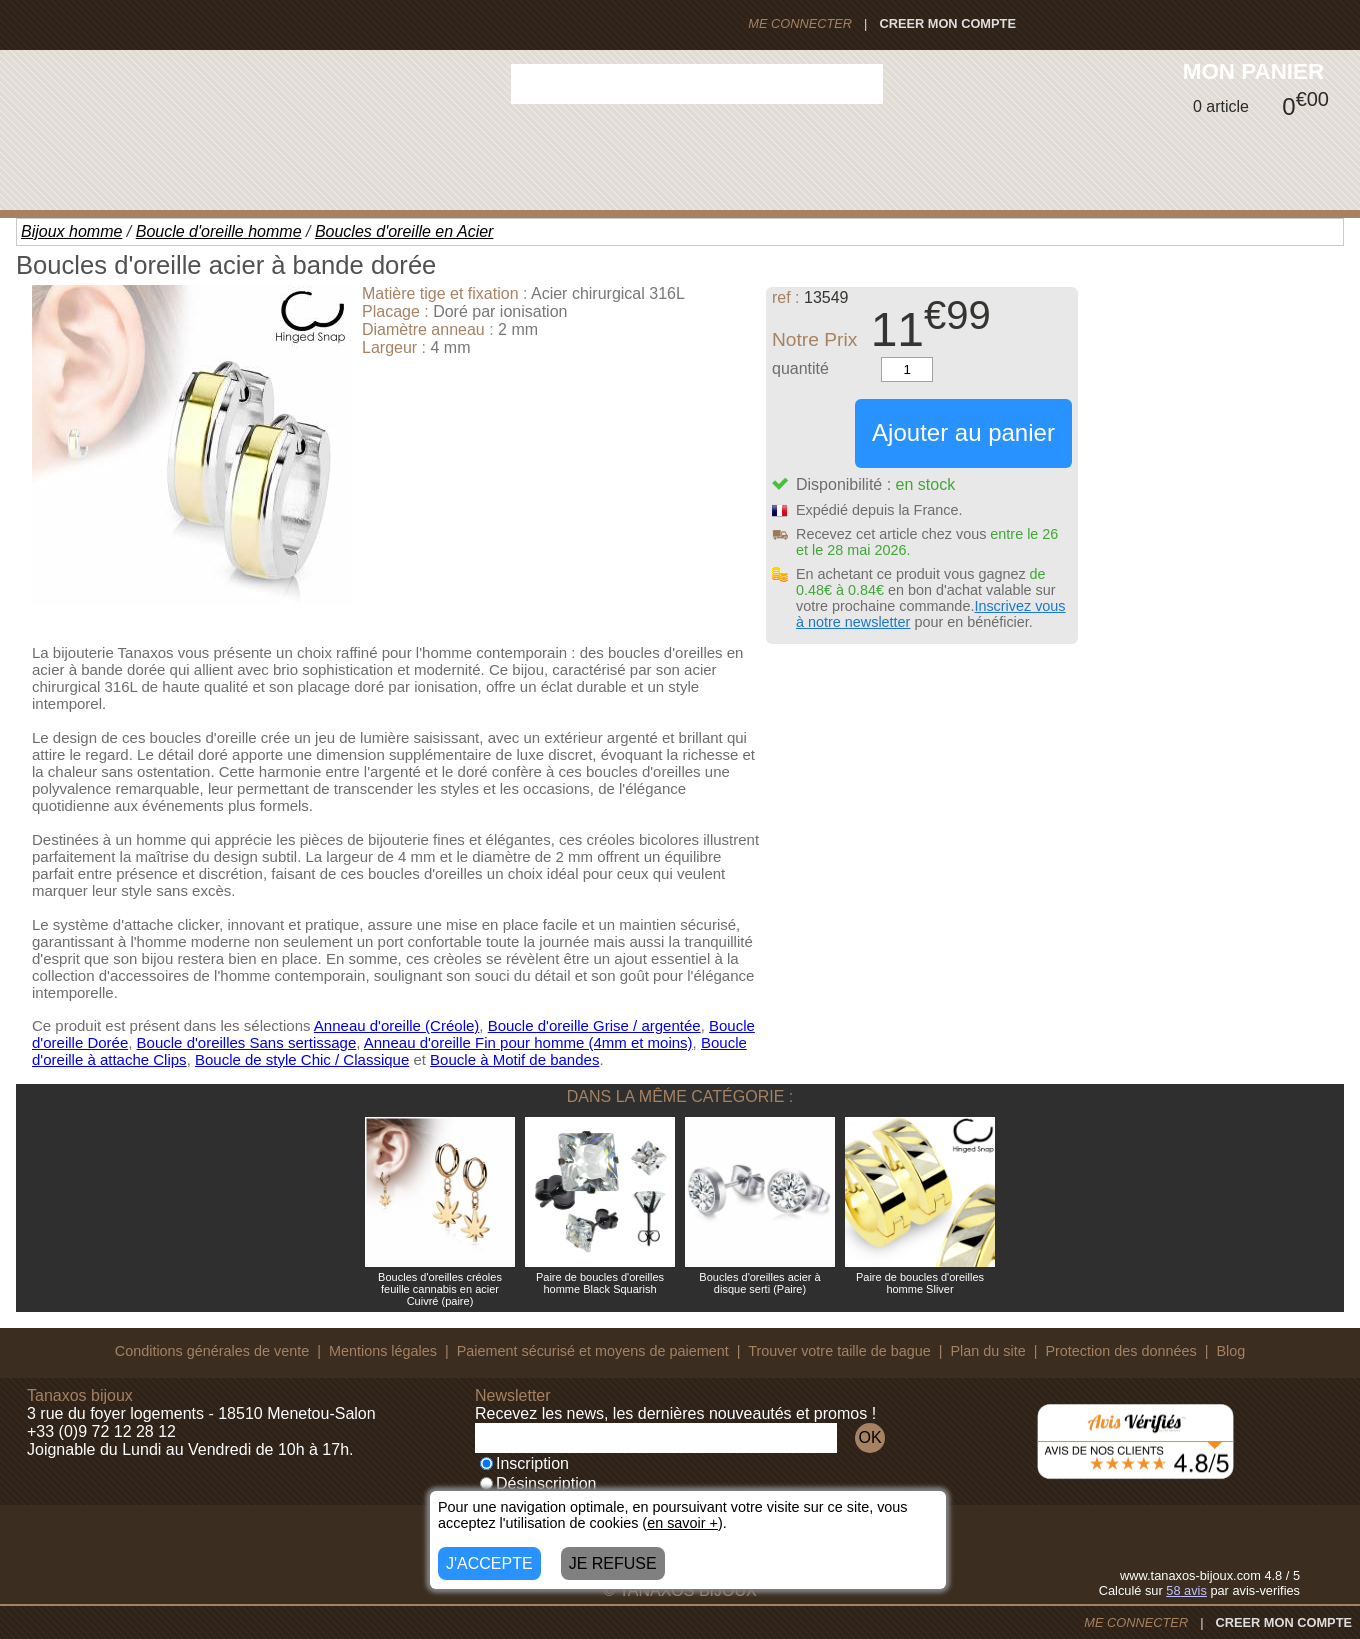 The width and height of the screenshot is (1360, 1639). Describe the element at coordinates (396, 1025) in the screenshot. I see `Anneau d'oreille (Créole)` at that location.